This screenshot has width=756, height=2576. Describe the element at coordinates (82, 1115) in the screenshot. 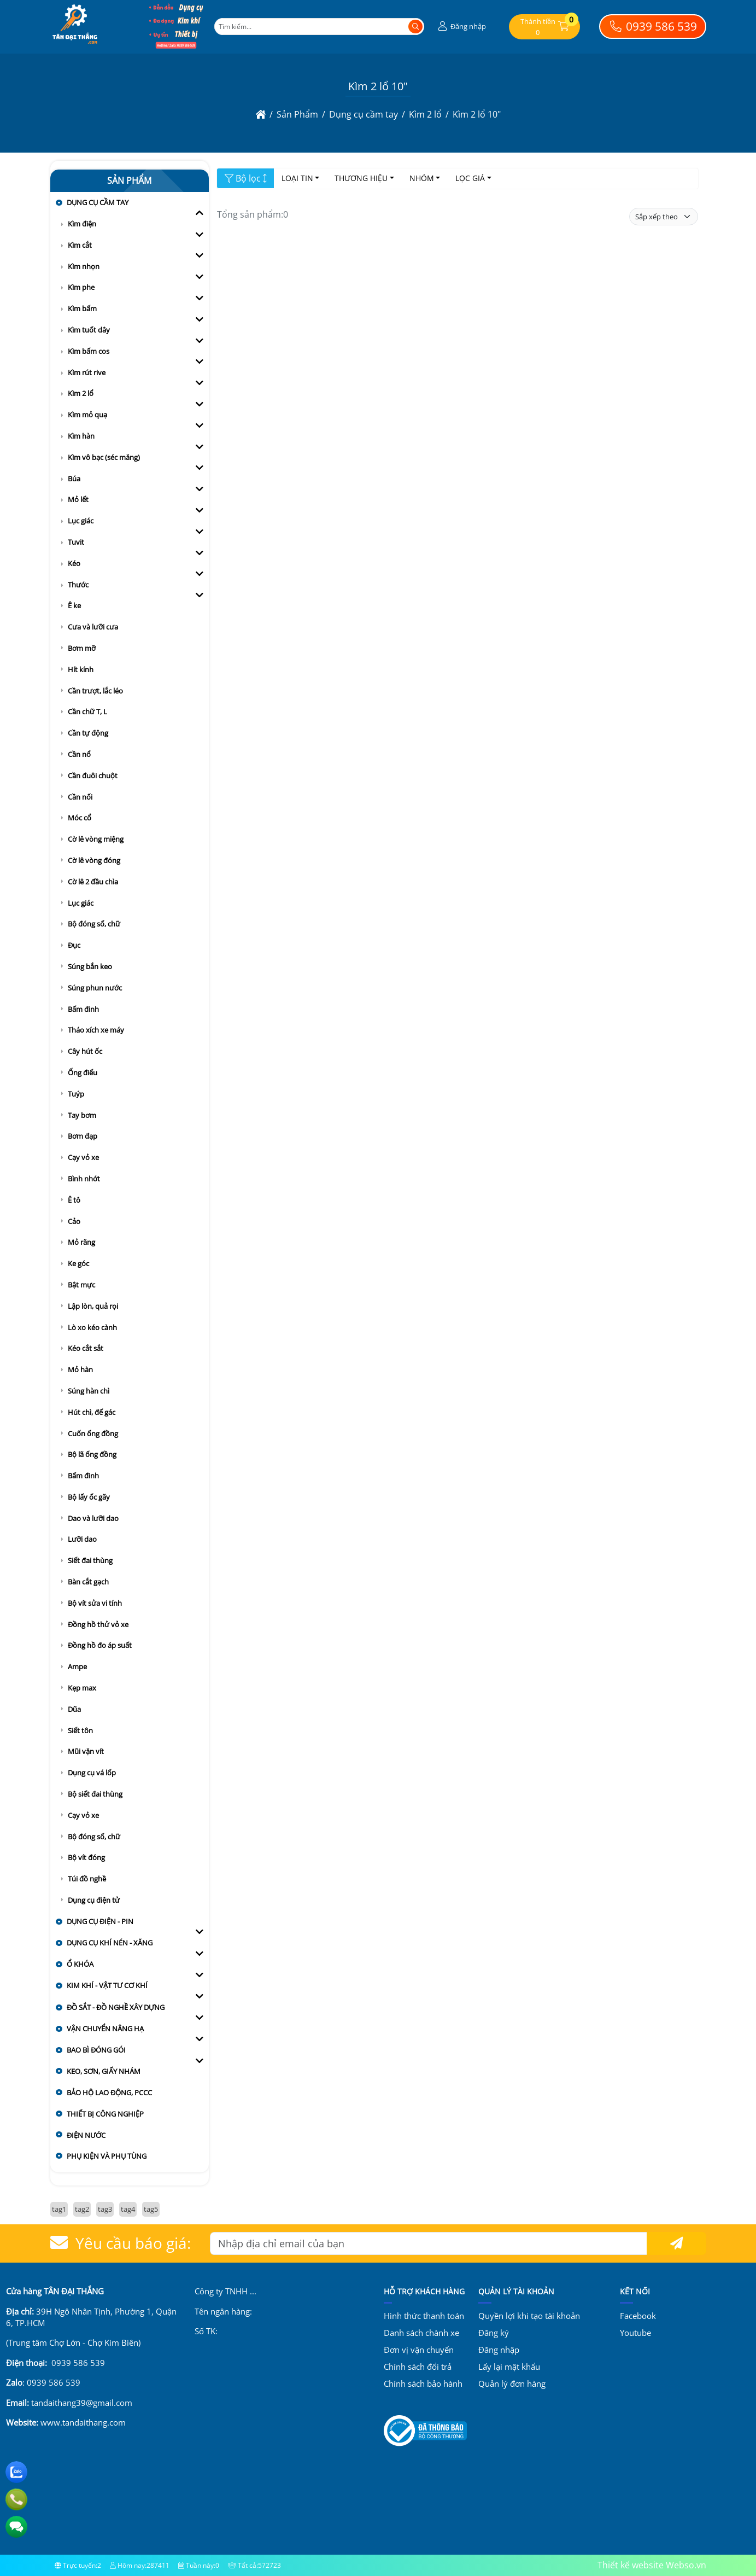

I see `Tay bơm` at that location.